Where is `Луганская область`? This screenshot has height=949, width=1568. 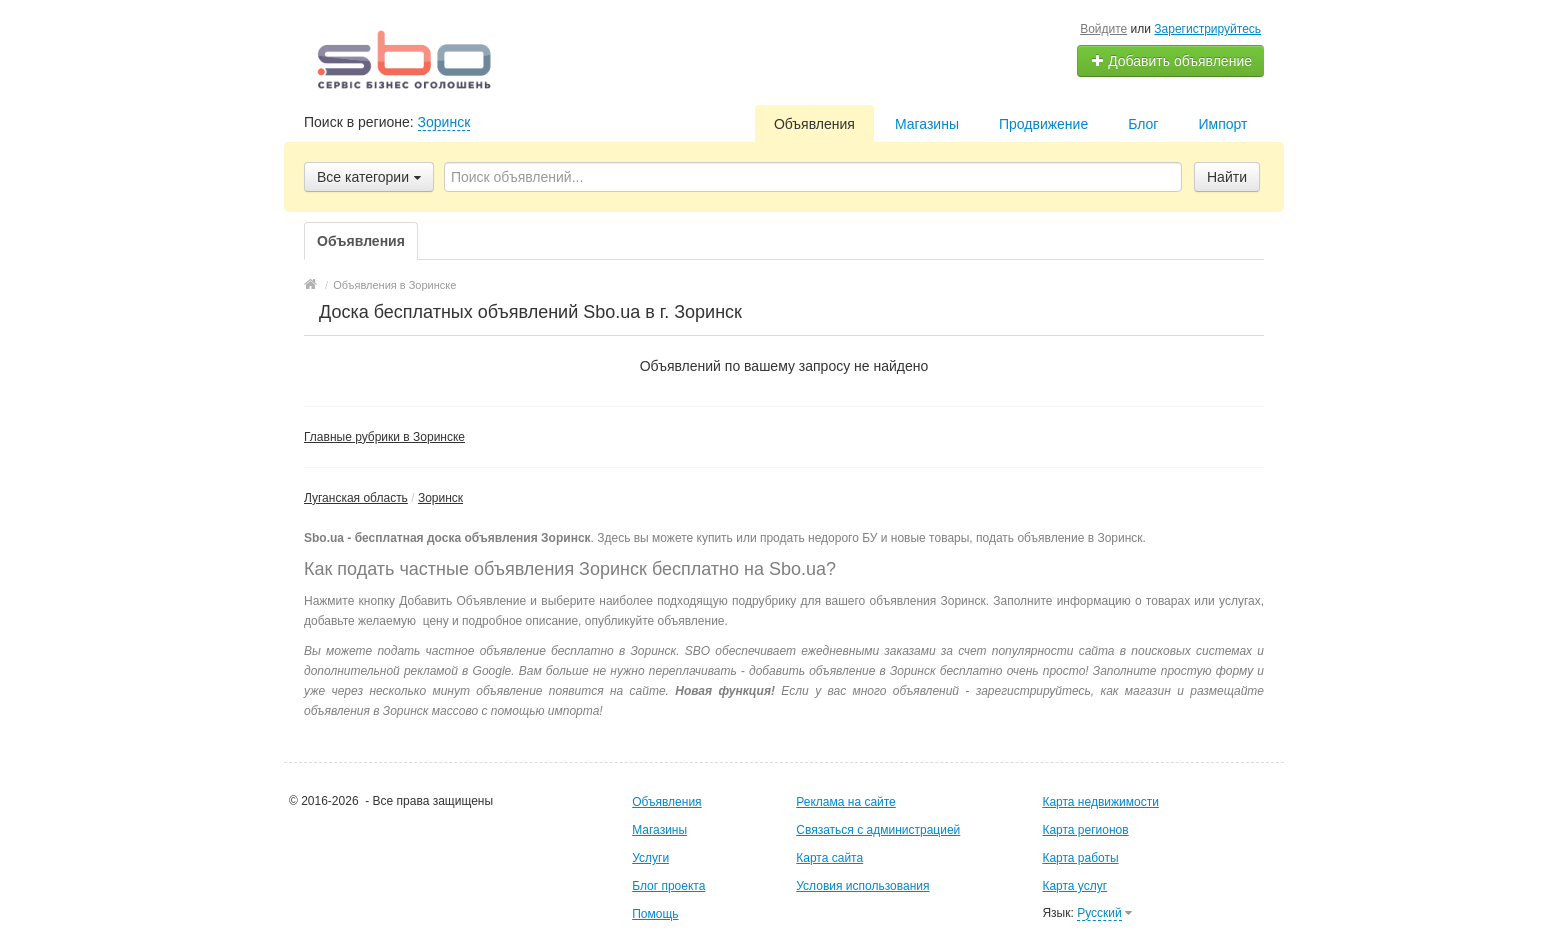 Луганская область is located at coordinates (356, 498).